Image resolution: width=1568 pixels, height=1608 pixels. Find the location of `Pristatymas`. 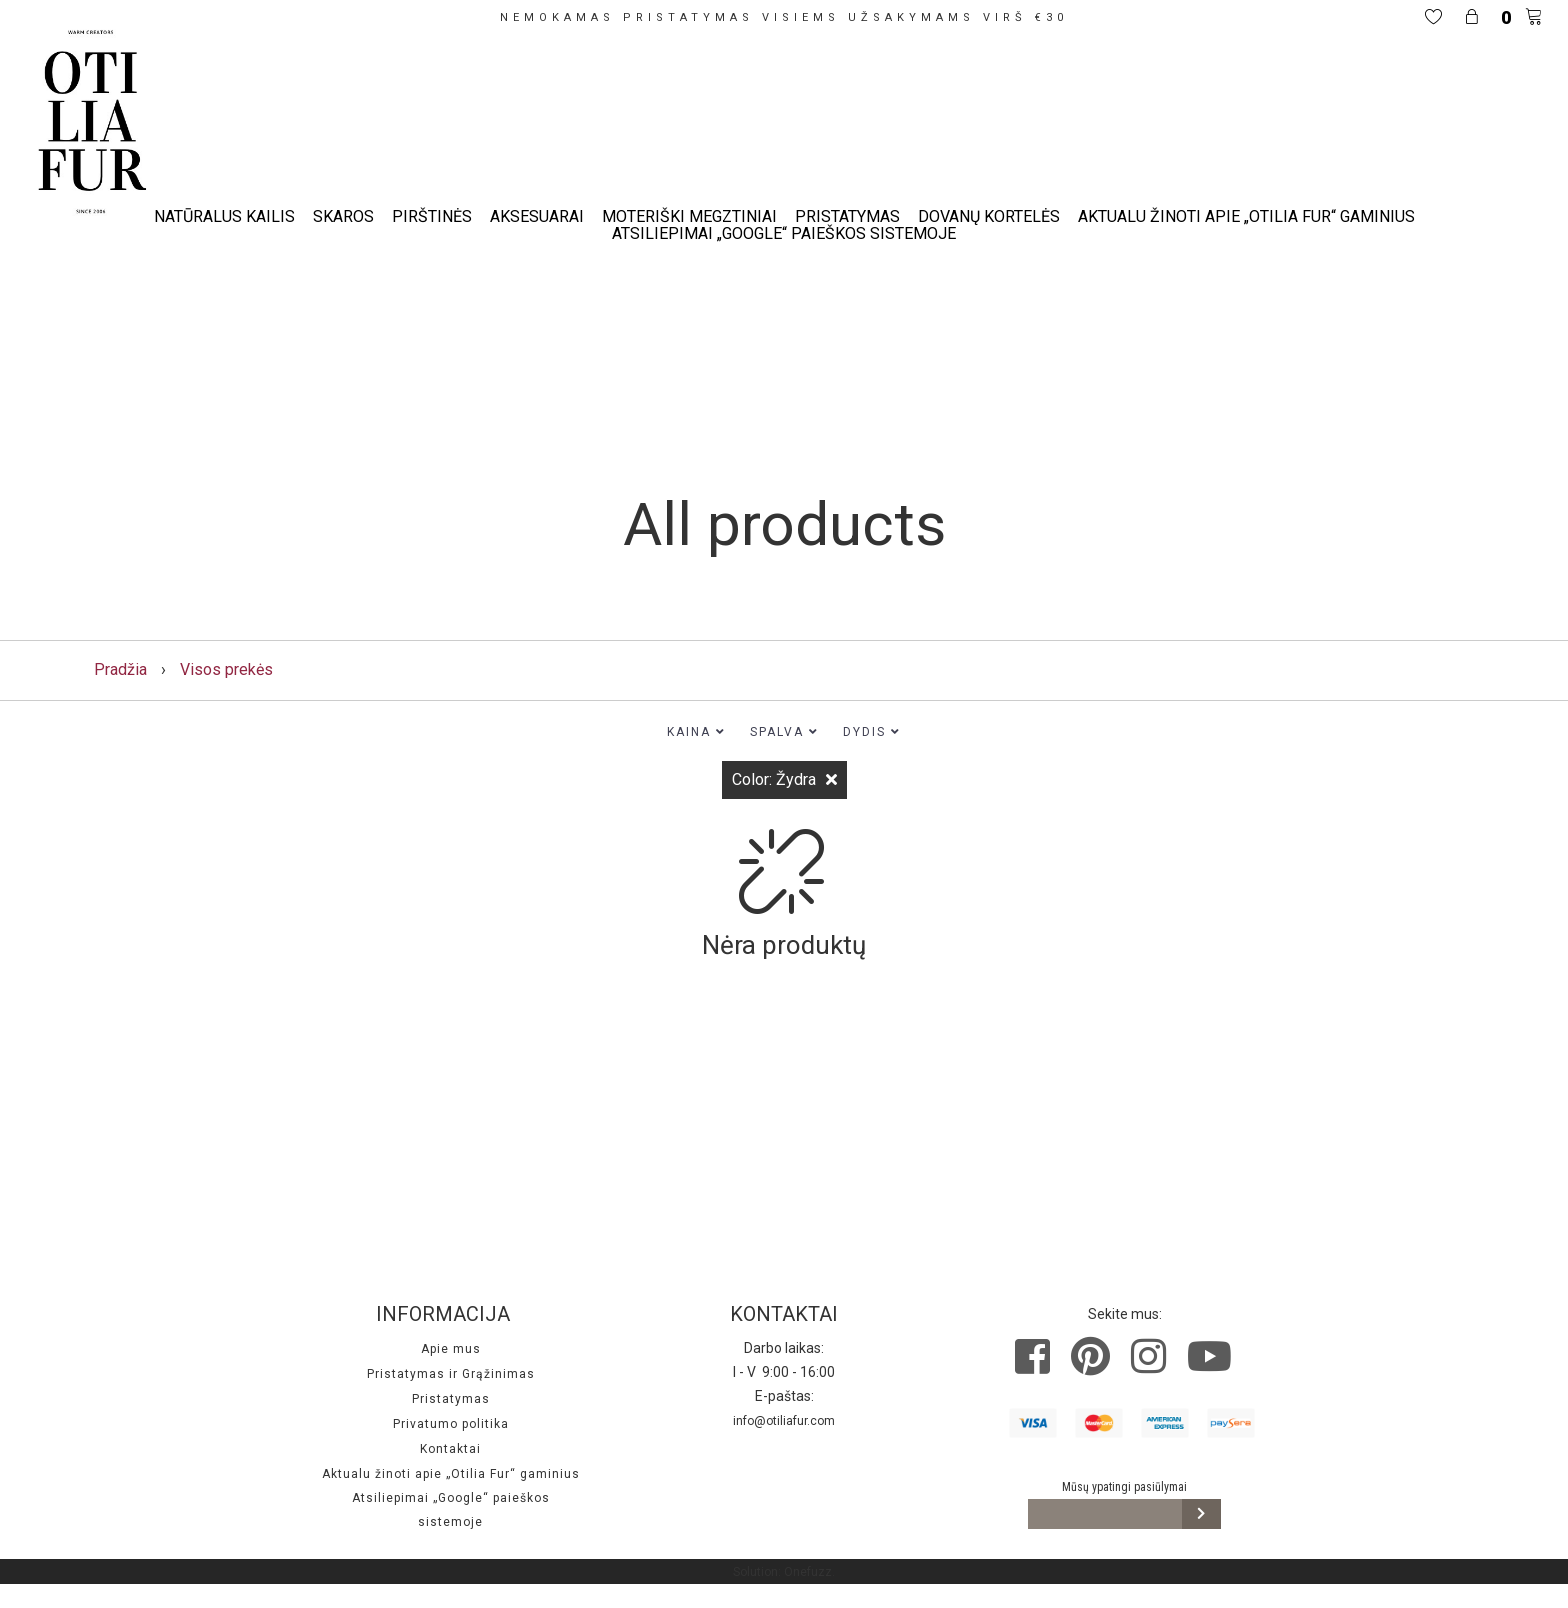

Pristatymas is located at coordinates (847, 216).